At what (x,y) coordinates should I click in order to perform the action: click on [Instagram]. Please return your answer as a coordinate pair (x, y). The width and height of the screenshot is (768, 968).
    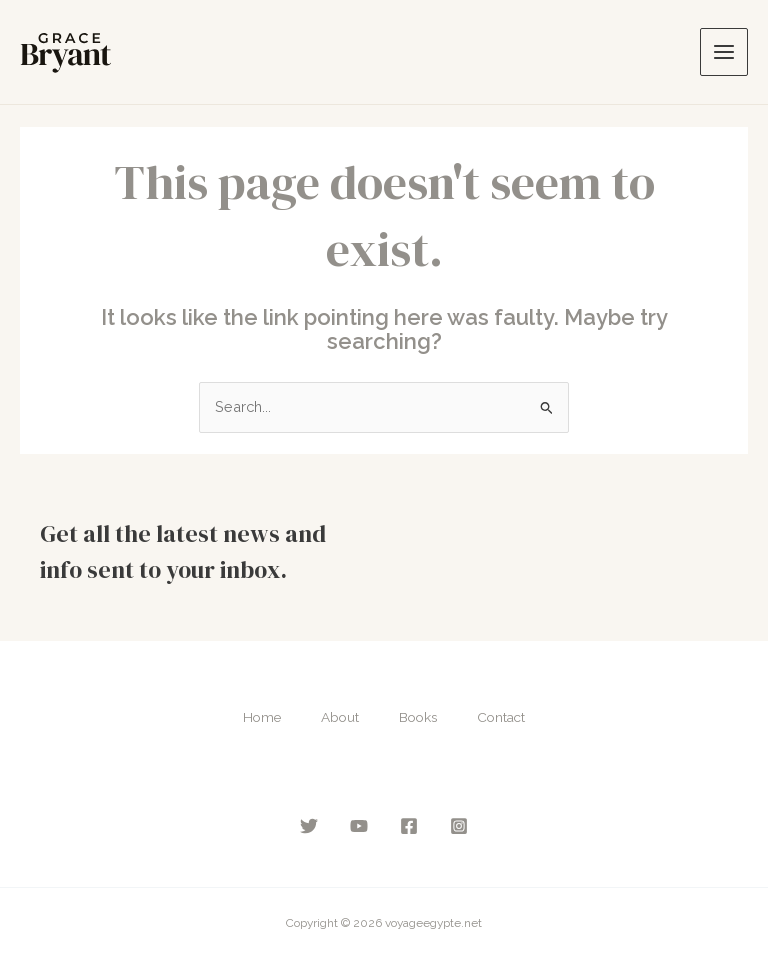
    Looking at the image, I should click on (459, 826).